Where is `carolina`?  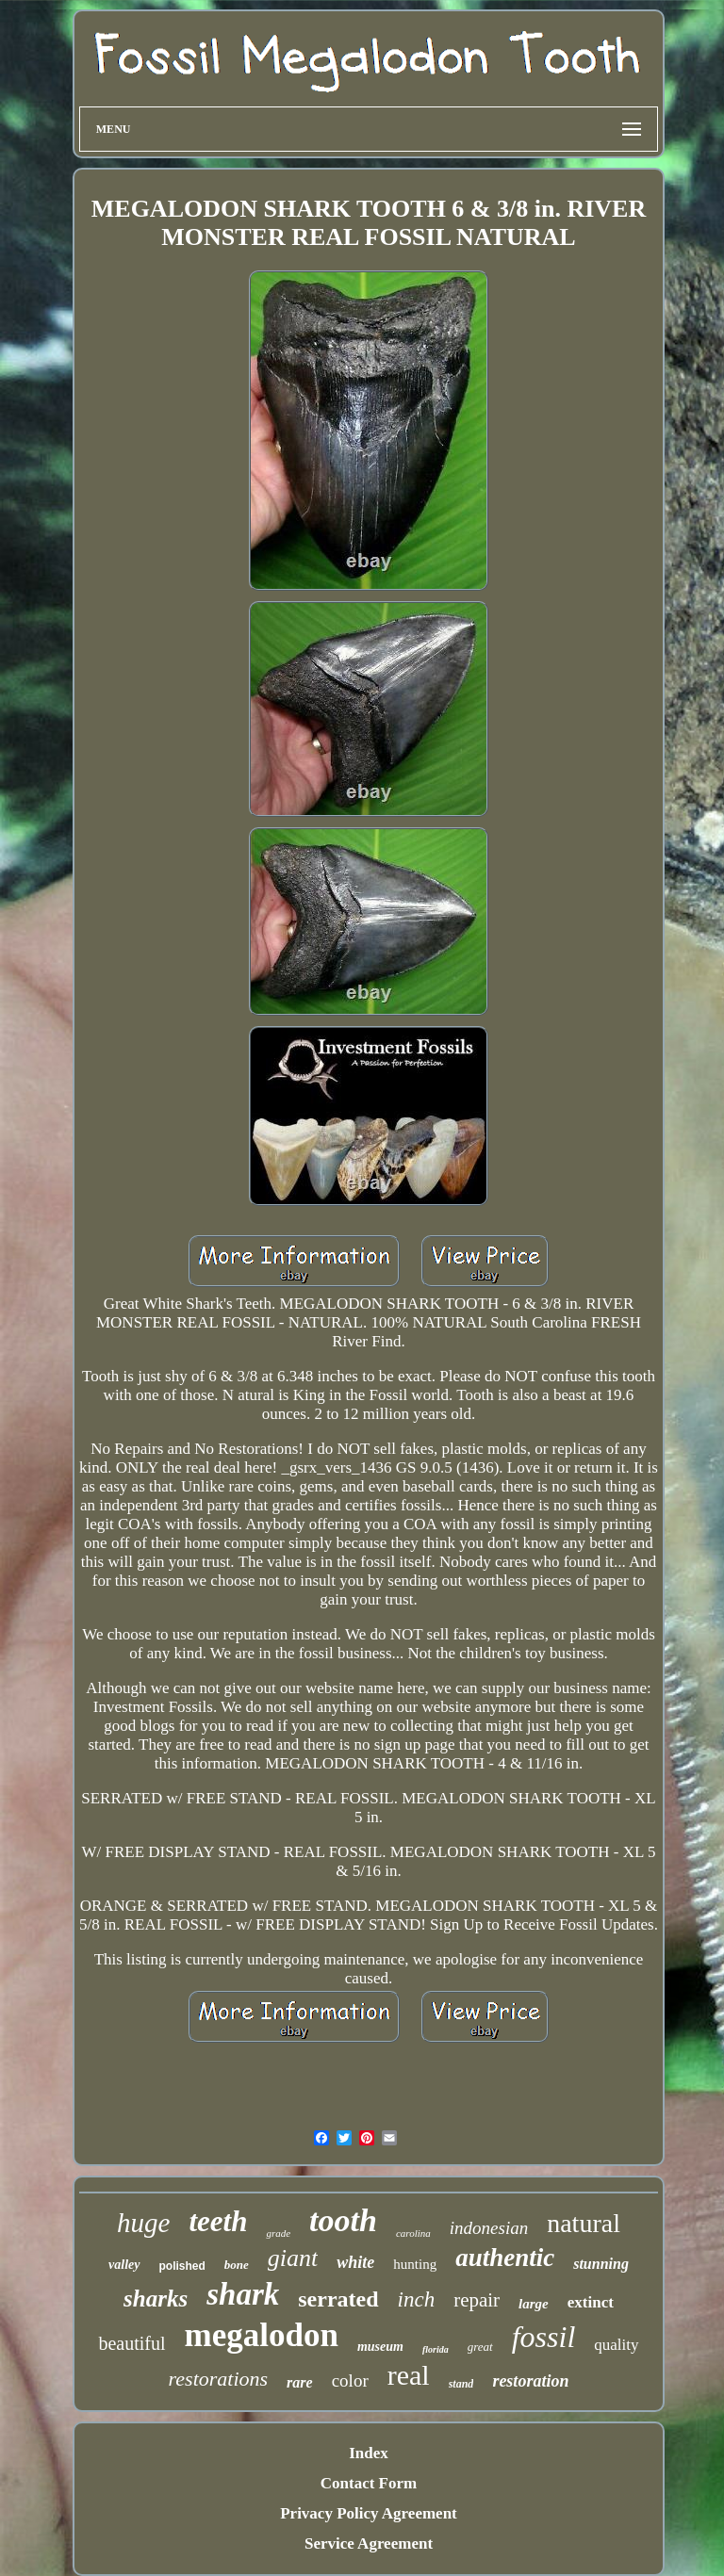 carolina is located at coordinates (413, 2233).